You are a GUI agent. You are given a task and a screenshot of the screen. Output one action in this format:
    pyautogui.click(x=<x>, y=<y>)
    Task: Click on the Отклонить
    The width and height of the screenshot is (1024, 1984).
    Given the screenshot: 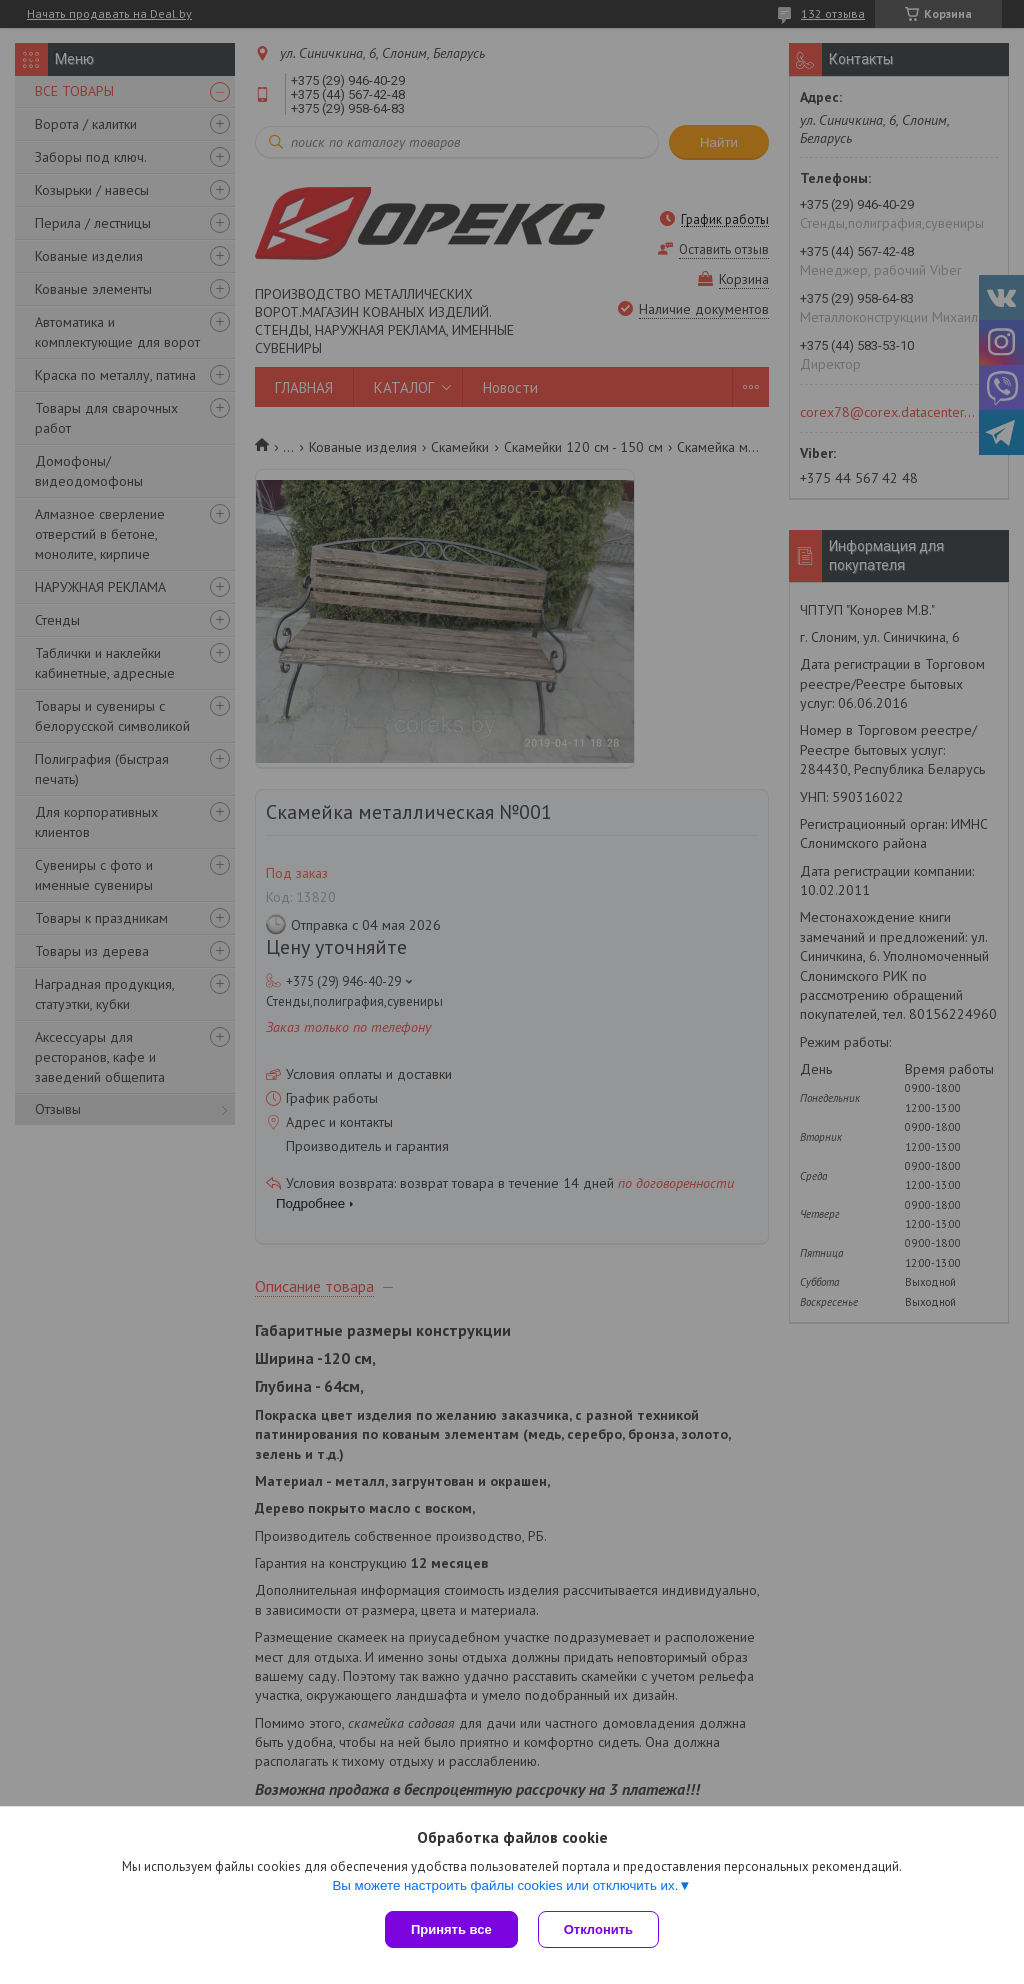 What is the action you would take?
    pyautogui.click(x=598, y=1929)
    